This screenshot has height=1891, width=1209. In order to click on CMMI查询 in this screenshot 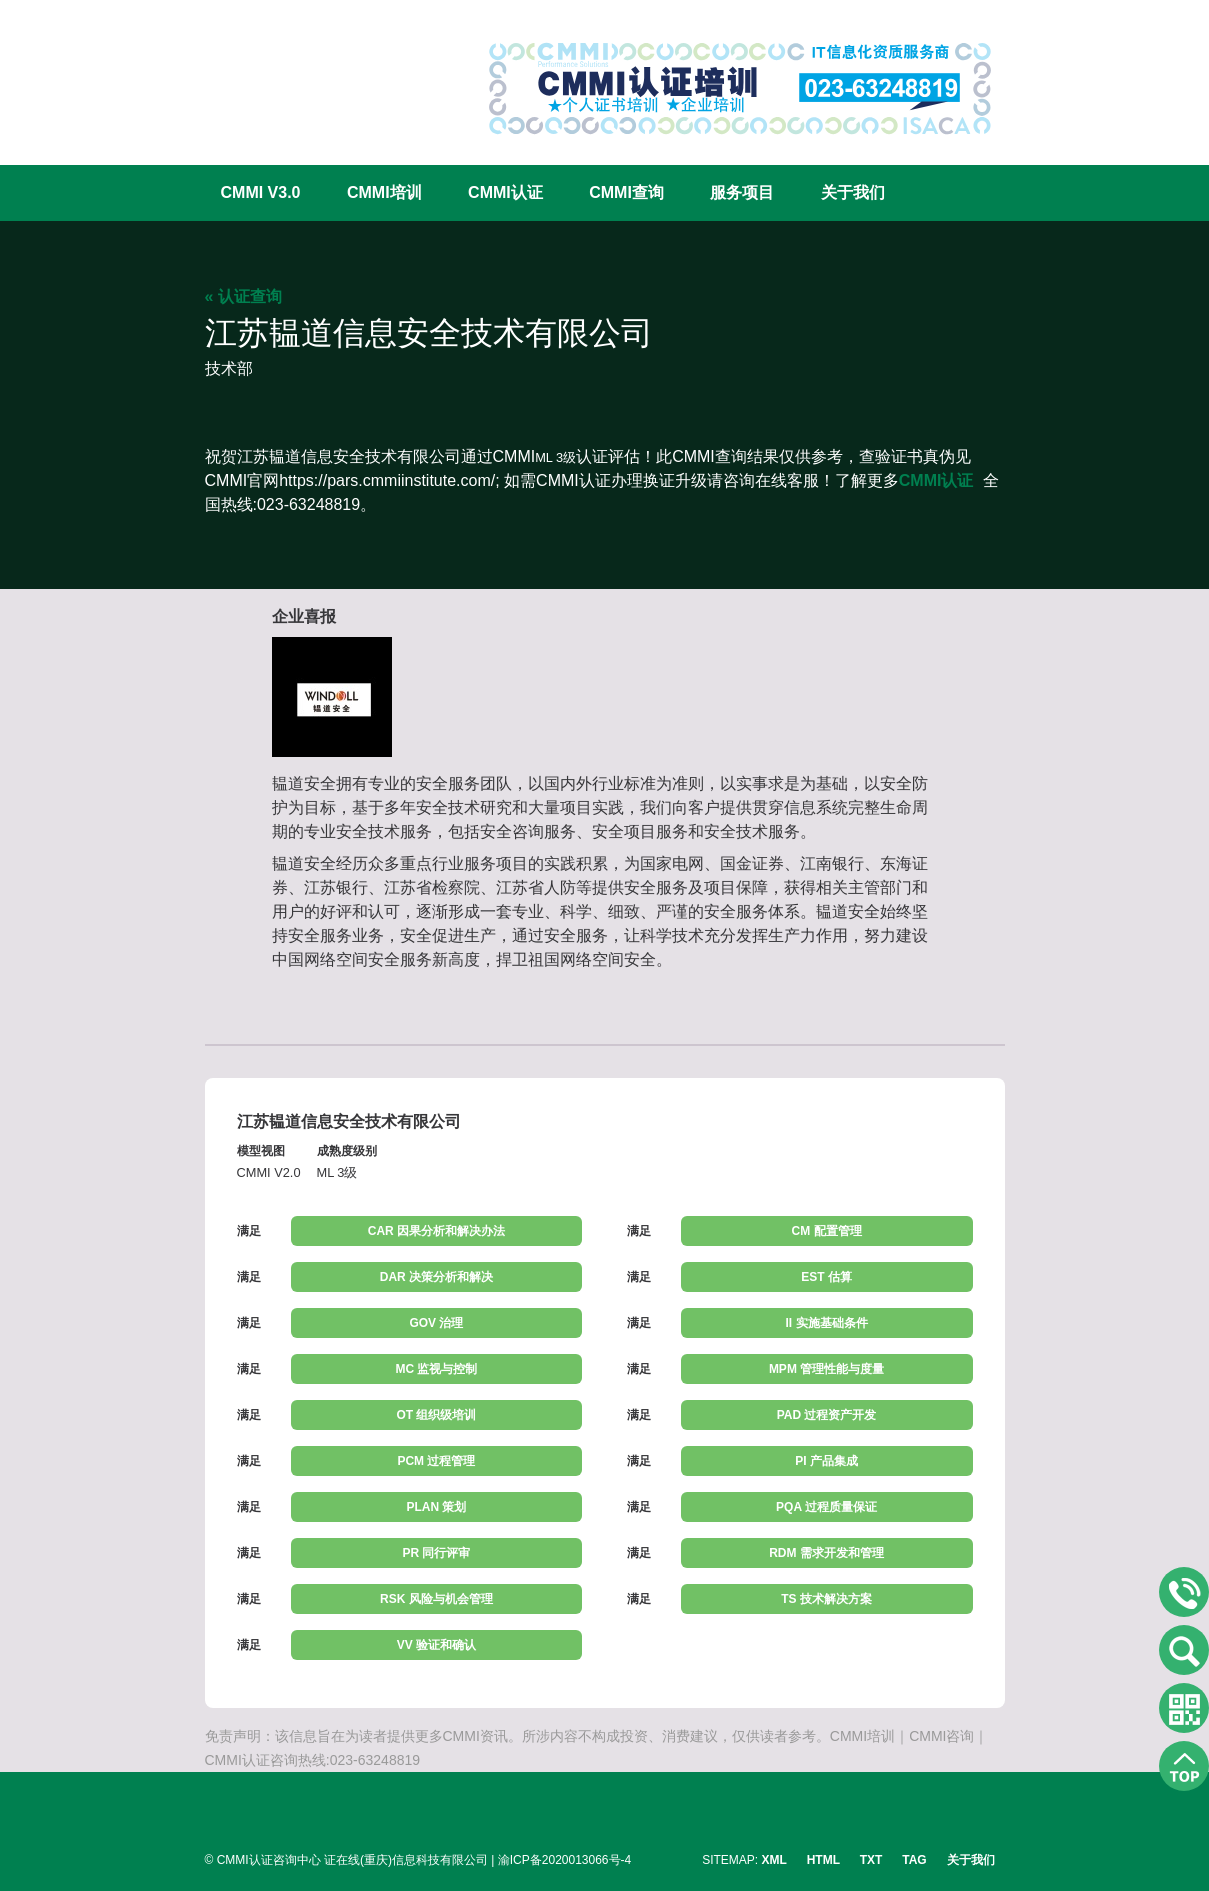, I will do `click(626, 192)`.